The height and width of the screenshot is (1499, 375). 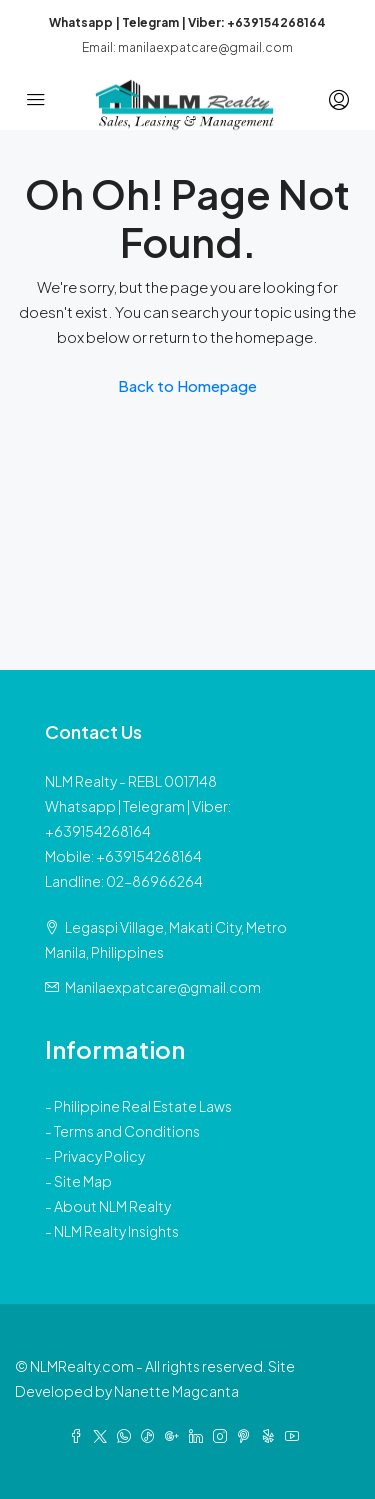 What do you see at coordinates (127, 1131) in the screenshot?
I see `Terms and Conditions` at bounding box center [127, 1131].